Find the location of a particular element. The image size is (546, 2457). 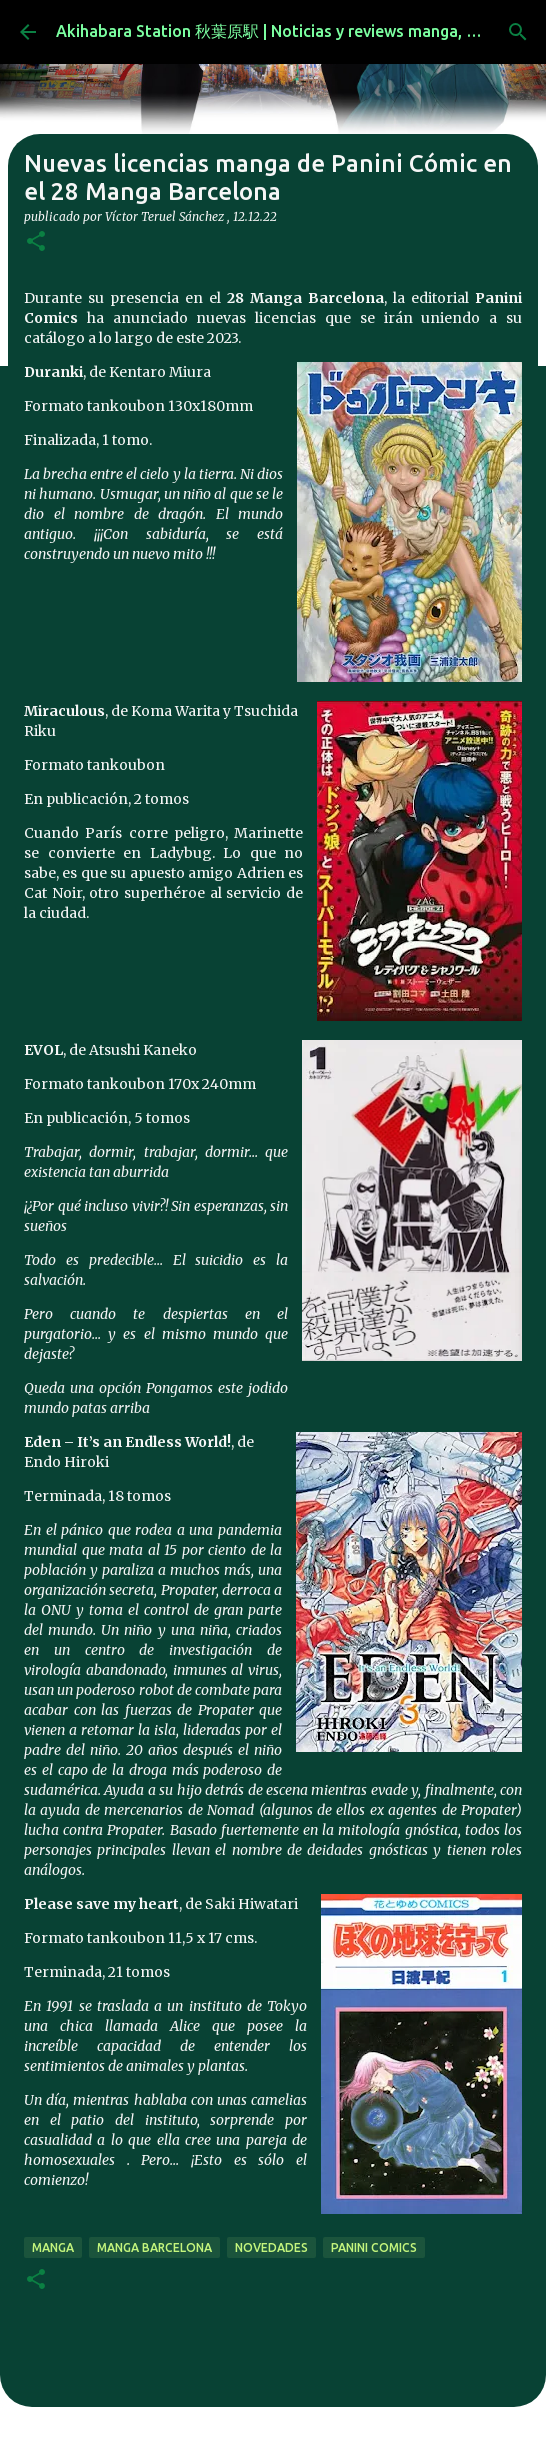

[Buscar] is located at coordinates (518, 32).